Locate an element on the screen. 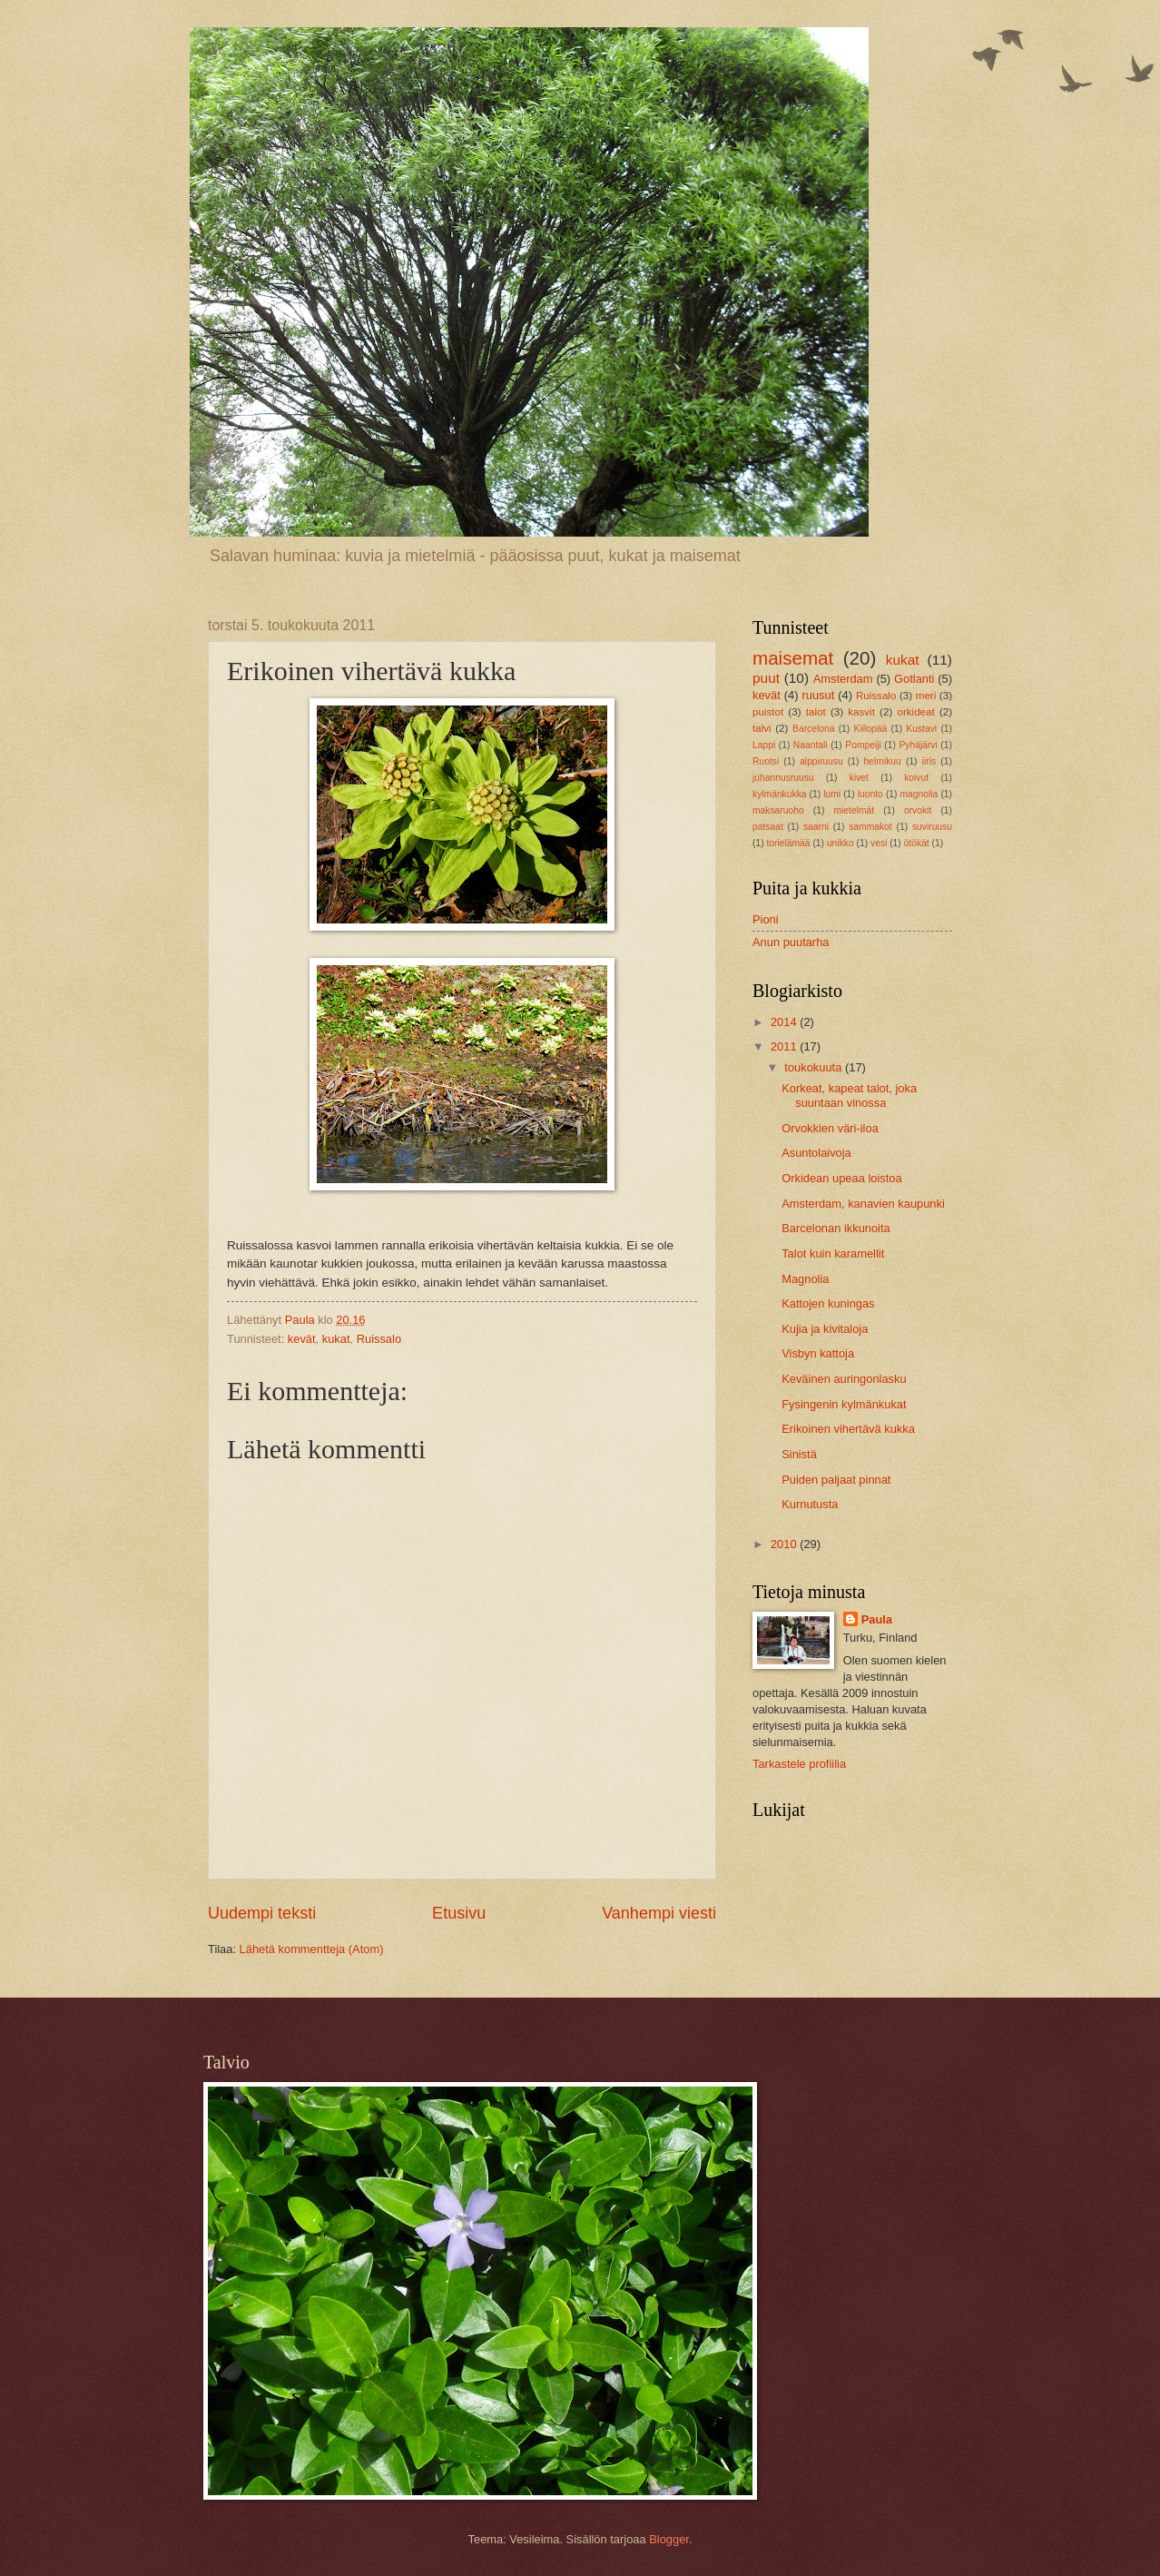 Image resolution: width=1160 pixels, height=2576 pixels. Blogger is located at coordinates (669, 2539).